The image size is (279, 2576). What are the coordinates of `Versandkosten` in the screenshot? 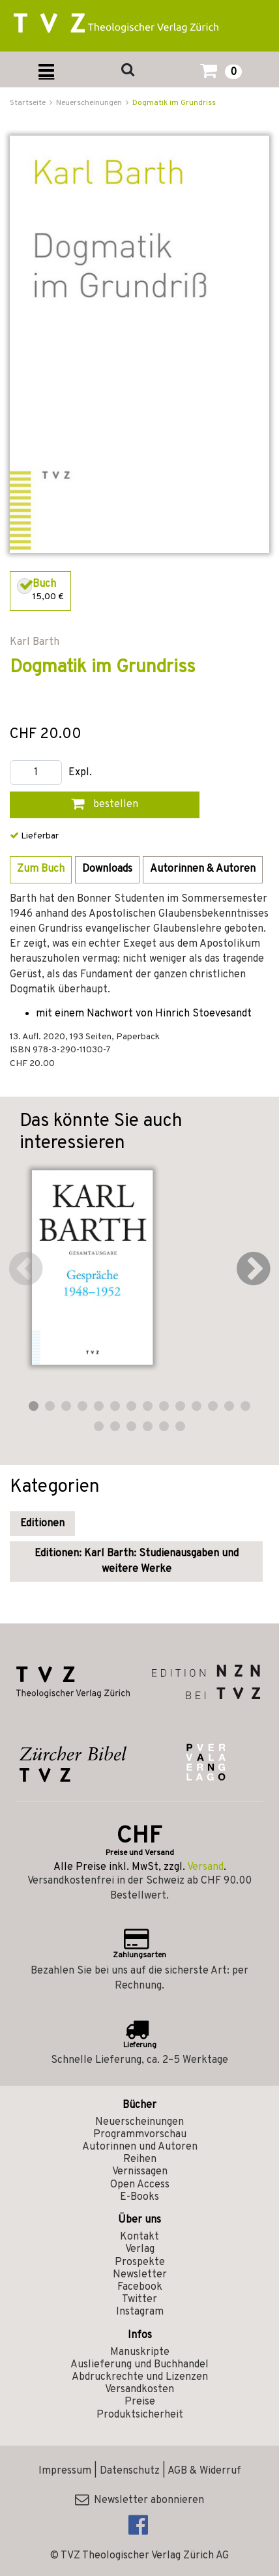 It's located at (139, 2389).